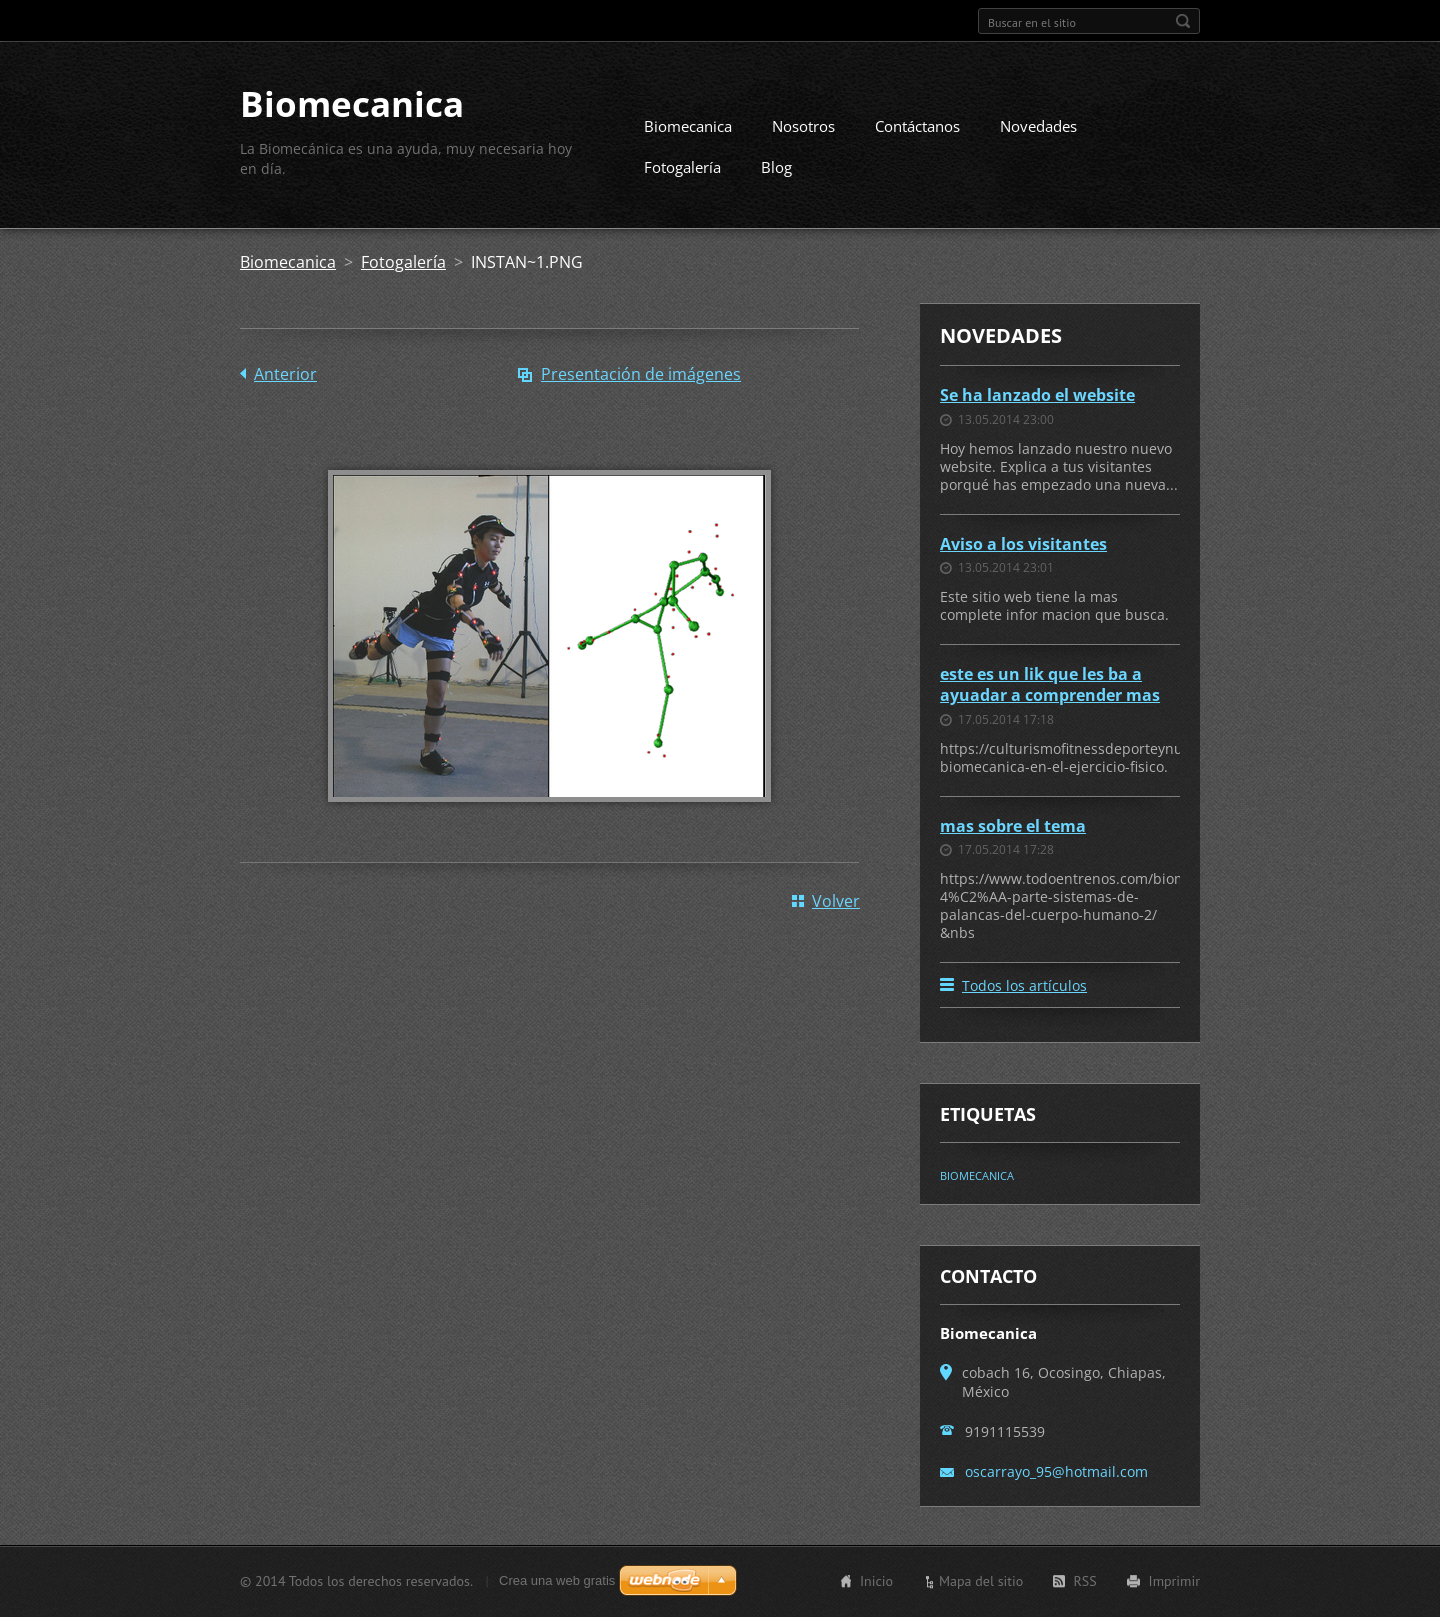  I want to click on Fotogalería, so click(682, 167).